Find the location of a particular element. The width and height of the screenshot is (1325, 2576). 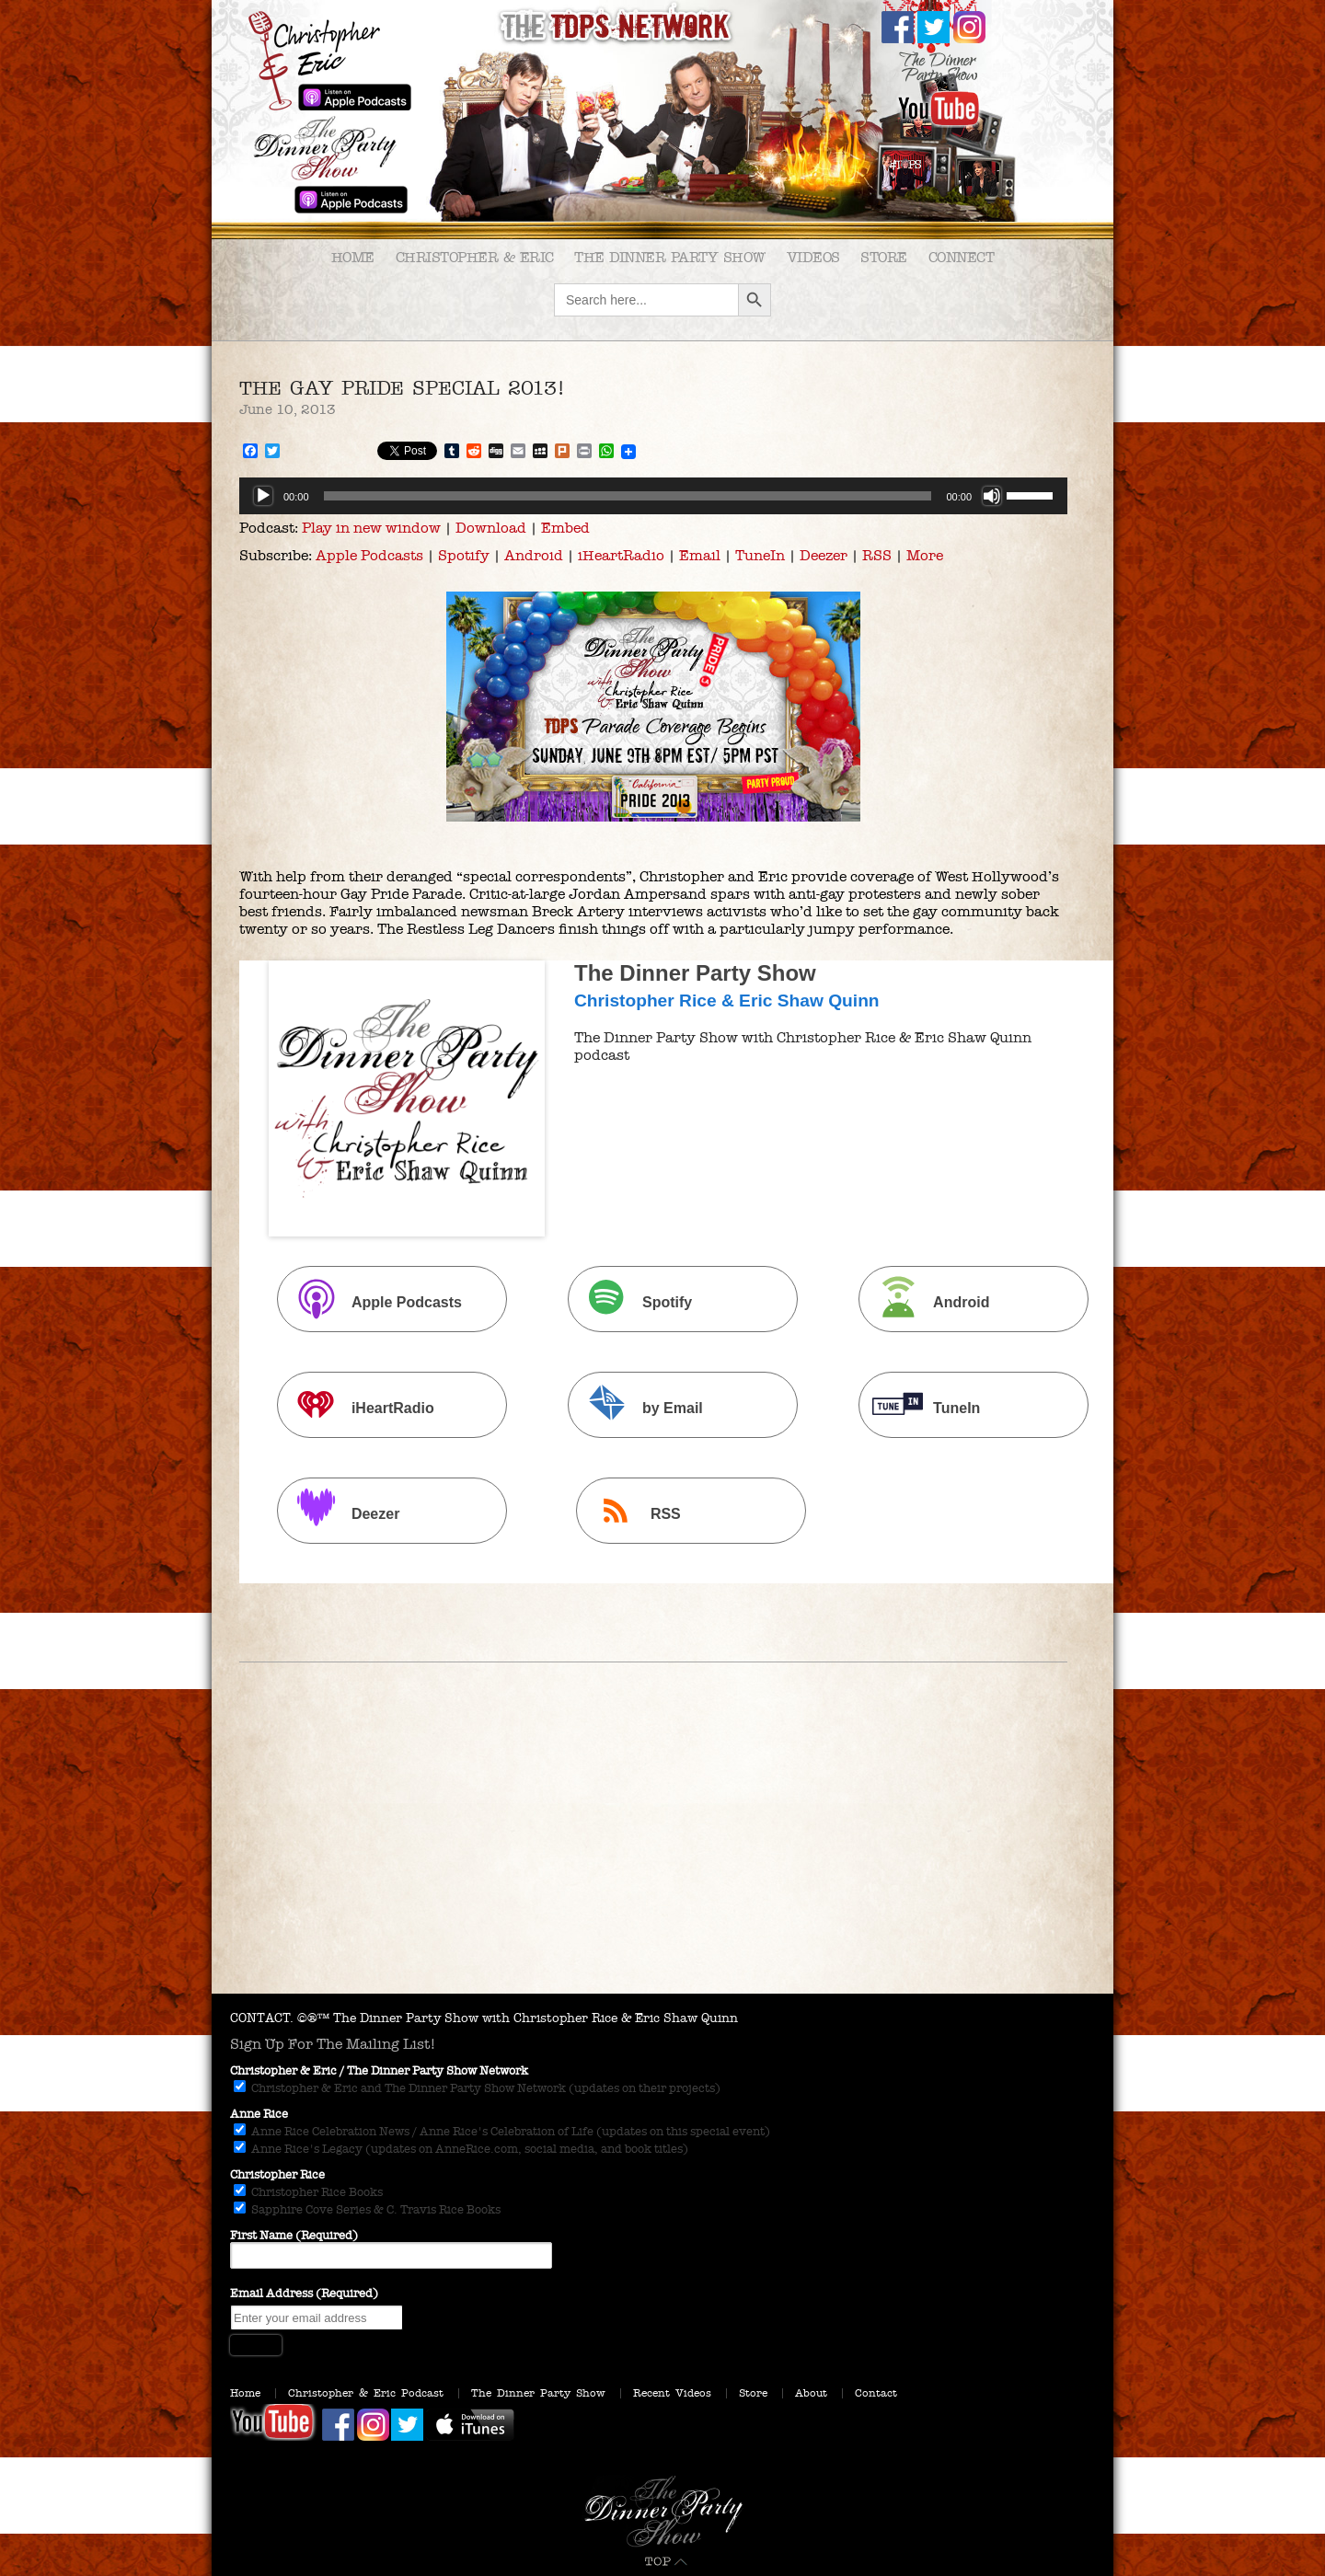

Android is located at coordinates (533, 555).